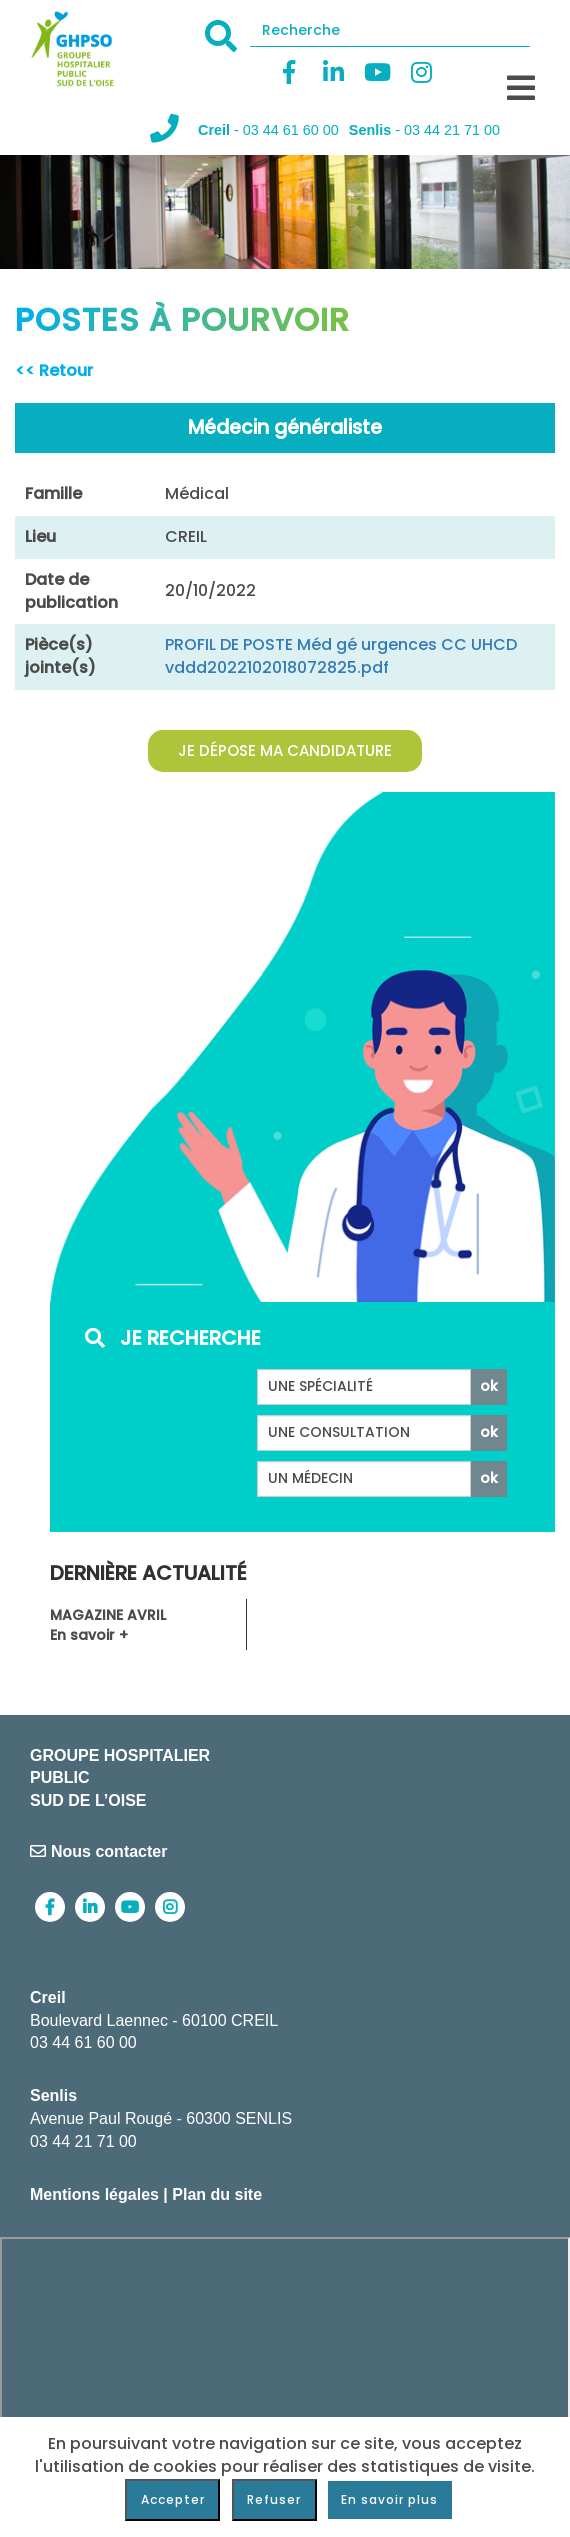 Image resolution: width=570 pixels, height=2537 pixels. Describe the element at coordinates (489, 1386) in the screenshot. I see `ok` at that location.